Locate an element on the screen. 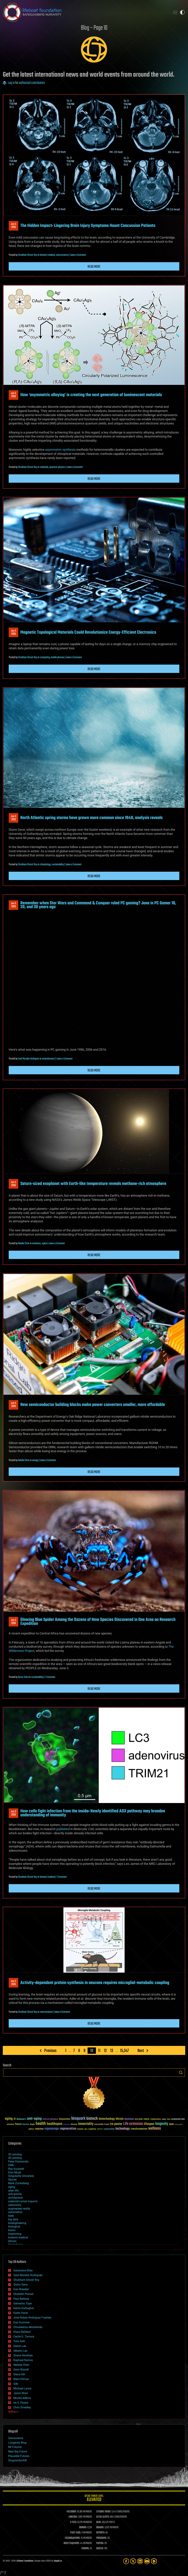 This screenshot has width=188, height=2576. immortality [immortality (105 items)] is located at coordinates (85, 2124).